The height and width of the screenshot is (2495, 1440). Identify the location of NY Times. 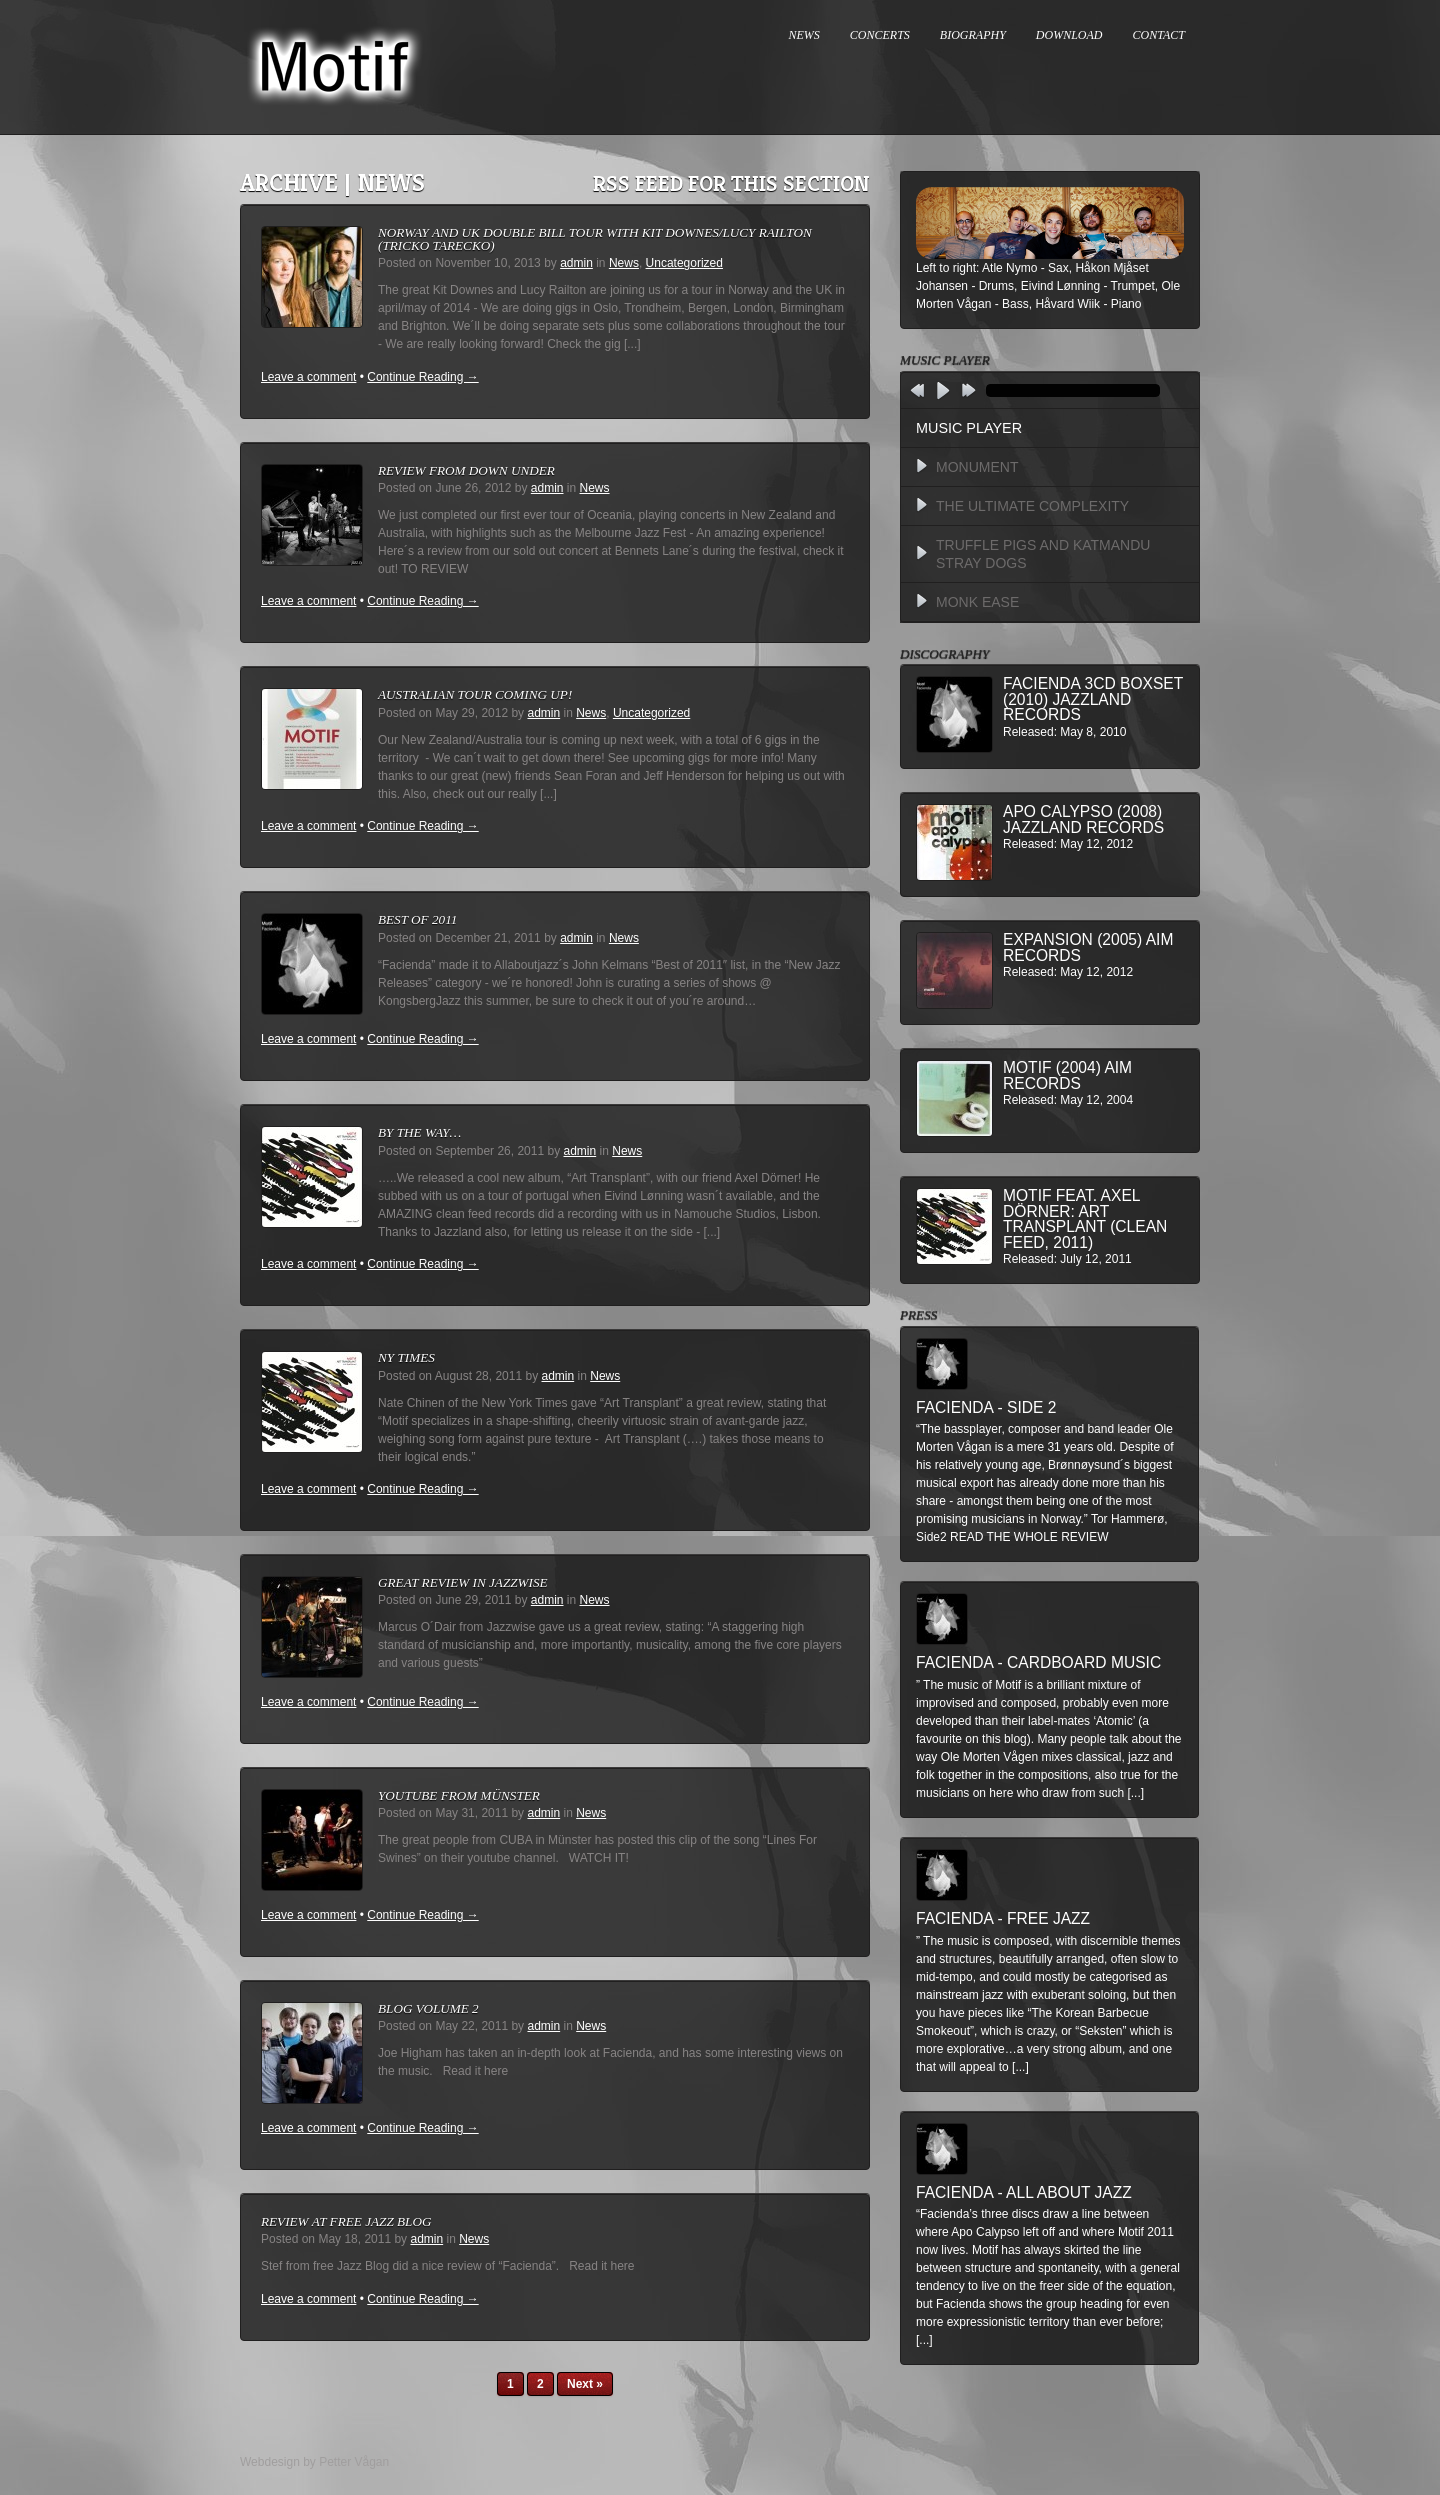
(406, 1357).